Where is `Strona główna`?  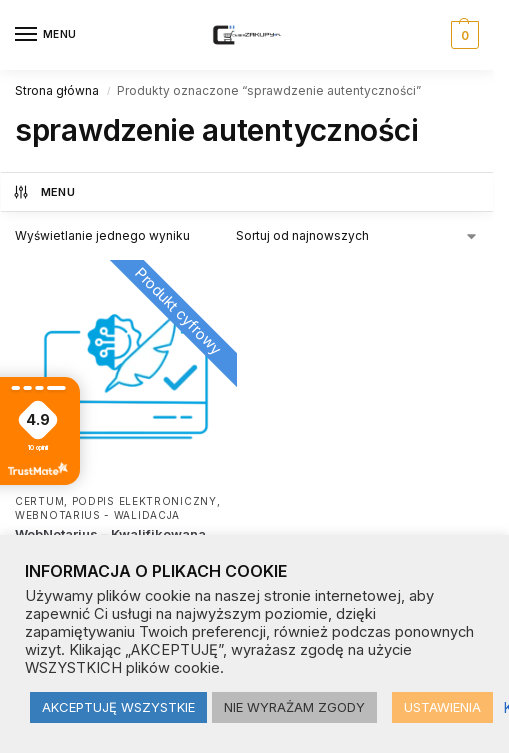 Strona główna is located at coordinates (57, 90).